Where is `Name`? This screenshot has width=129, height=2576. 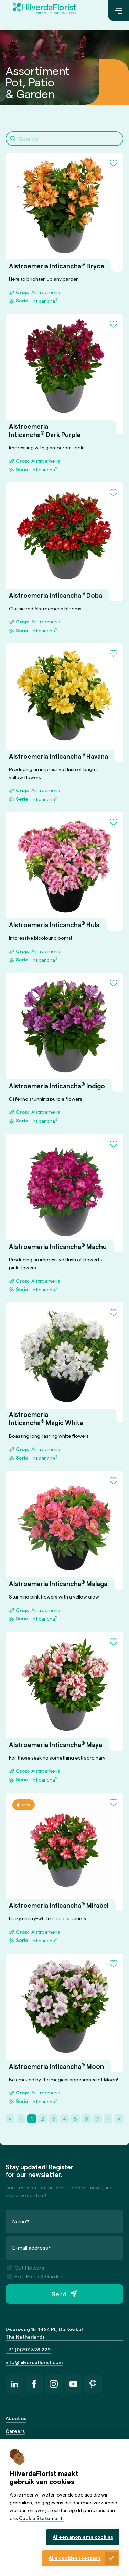 Name is located at coordinates (20, 2221).